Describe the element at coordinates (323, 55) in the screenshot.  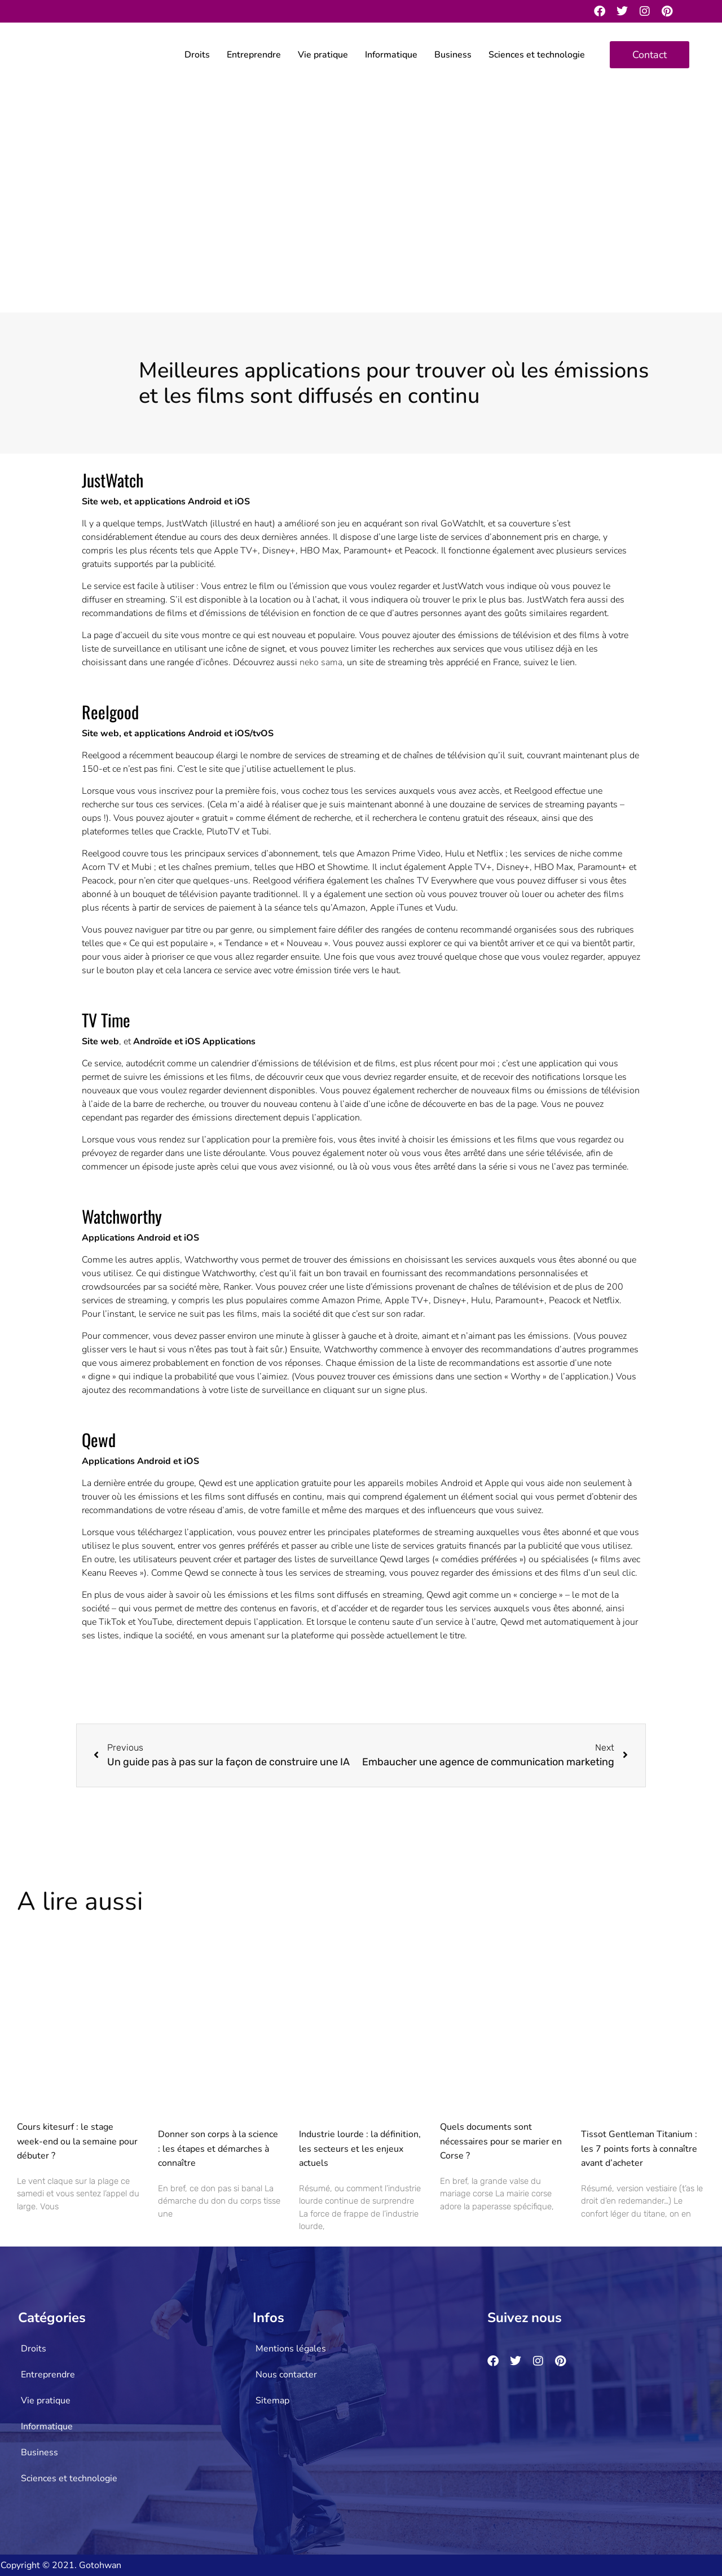
I see `Vie pratique` at that location.